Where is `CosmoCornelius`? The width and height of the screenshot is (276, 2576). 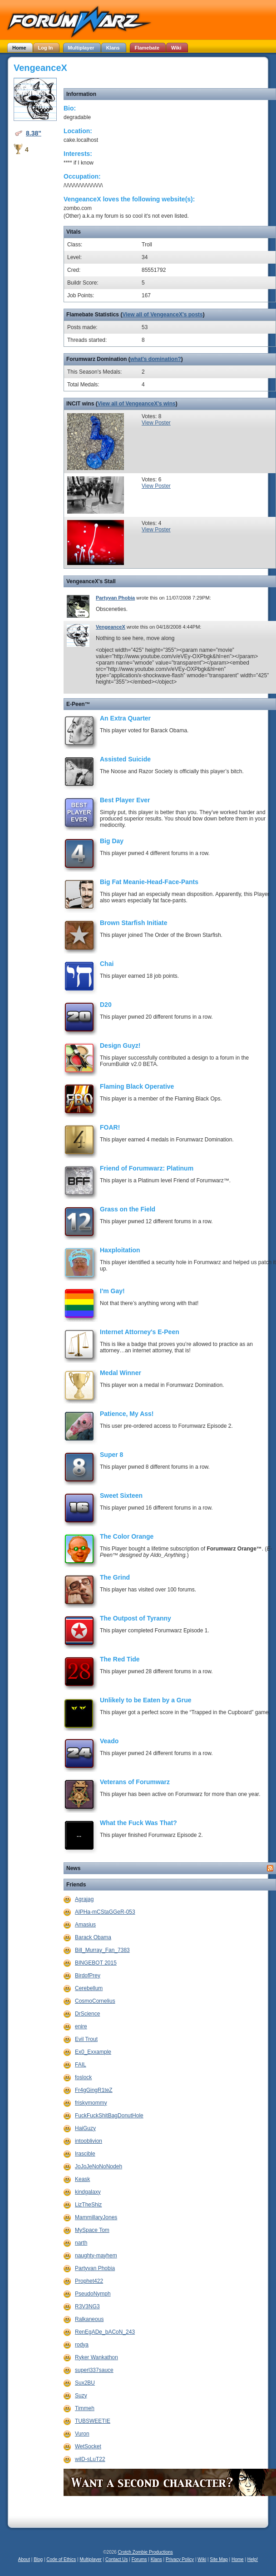 CosmoCornelius is located at coordinates (95, 2001).